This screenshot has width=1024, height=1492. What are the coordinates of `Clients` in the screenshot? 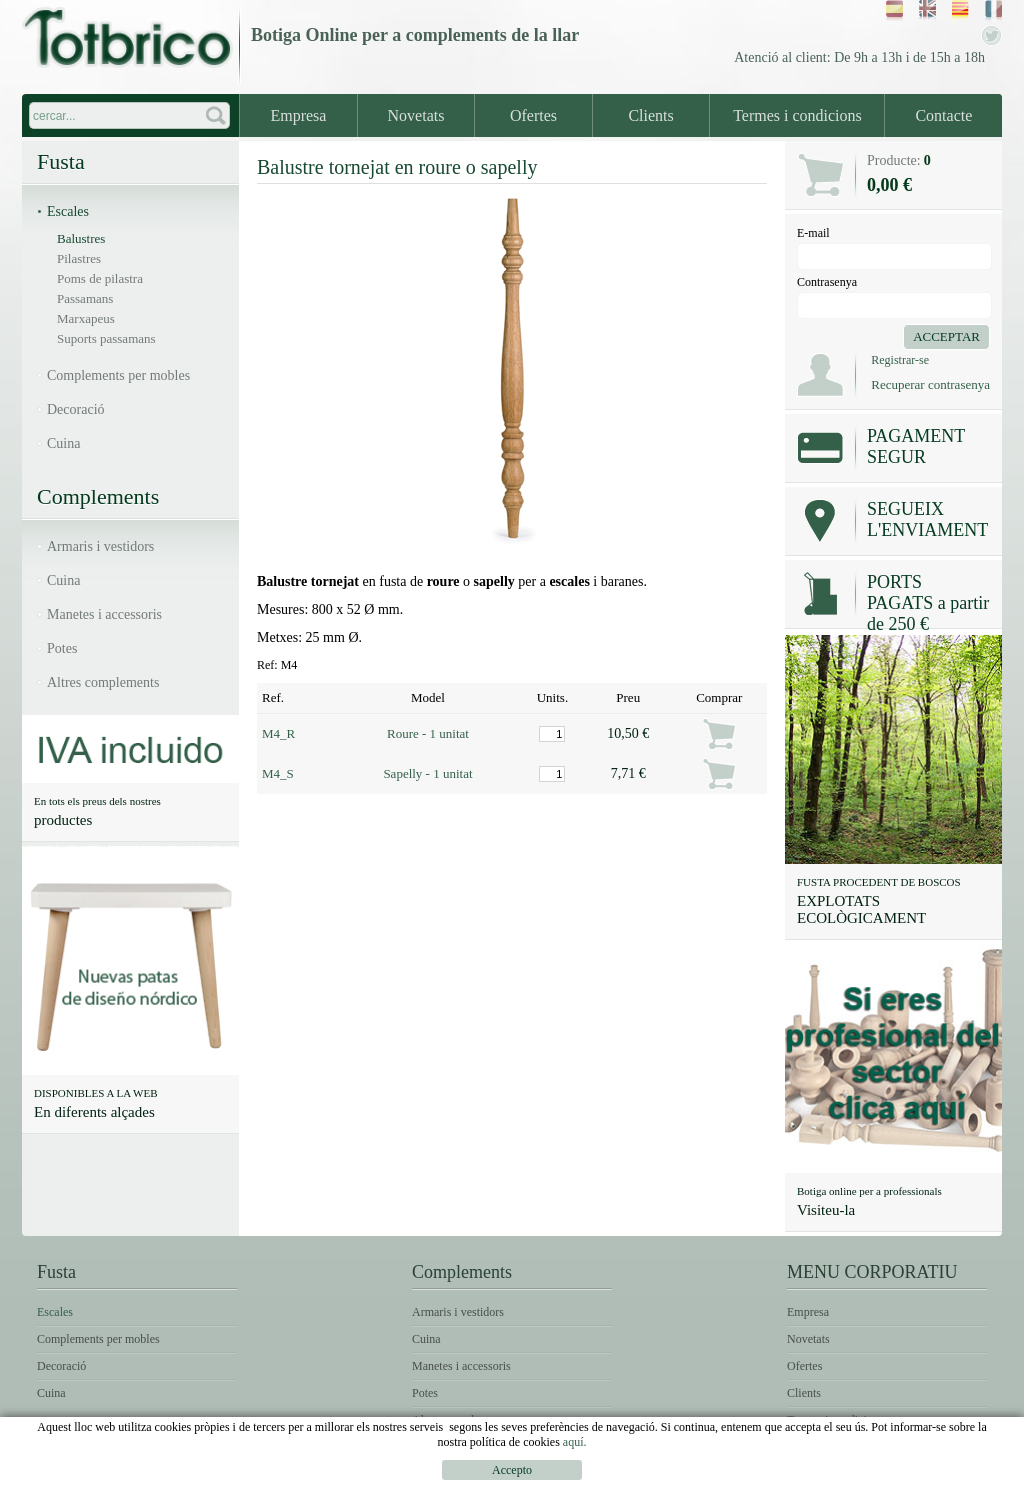 It's located at (650, 115).